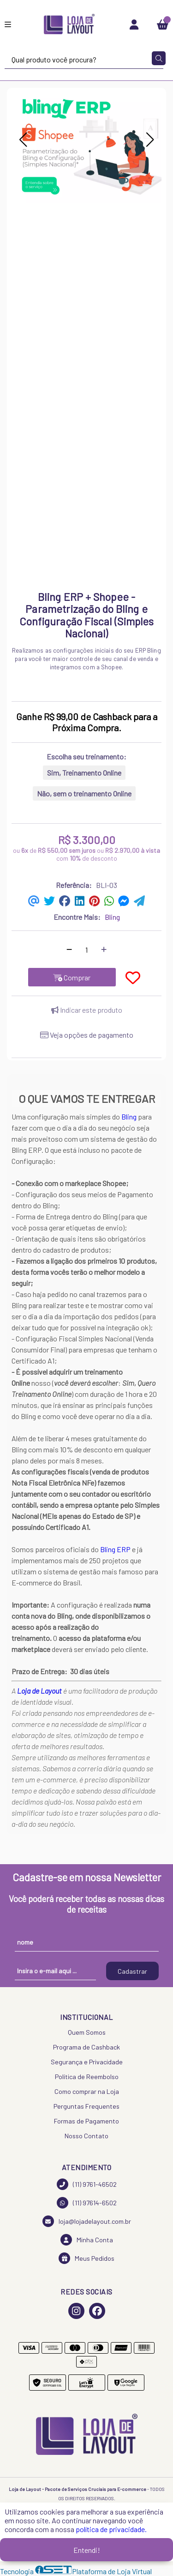 Image resolution: width=173 pixels, height=2576 pixels. Describe the element at coordinates (115, 1549) in the screenshot. I see `Bling ERP` at that location.